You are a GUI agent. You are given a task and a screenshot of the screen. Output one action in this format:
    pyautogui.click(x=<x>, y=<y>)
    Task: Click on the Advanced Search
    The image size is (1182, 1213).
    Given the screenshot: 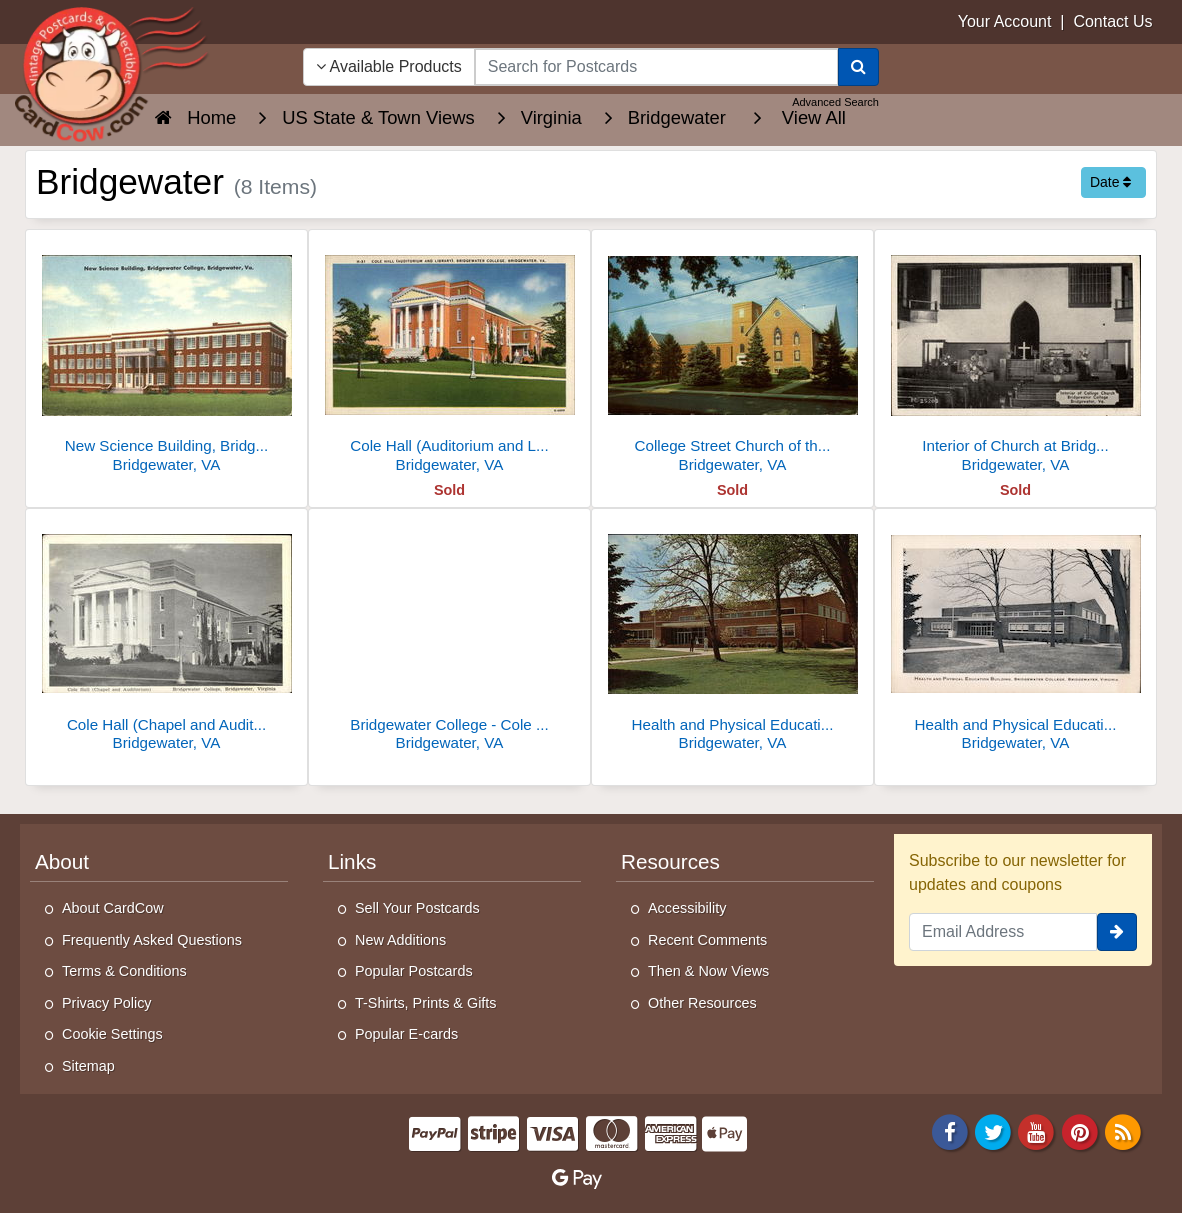 What is the action you would take?
    pyautogui.click(x=835, y=102)
    